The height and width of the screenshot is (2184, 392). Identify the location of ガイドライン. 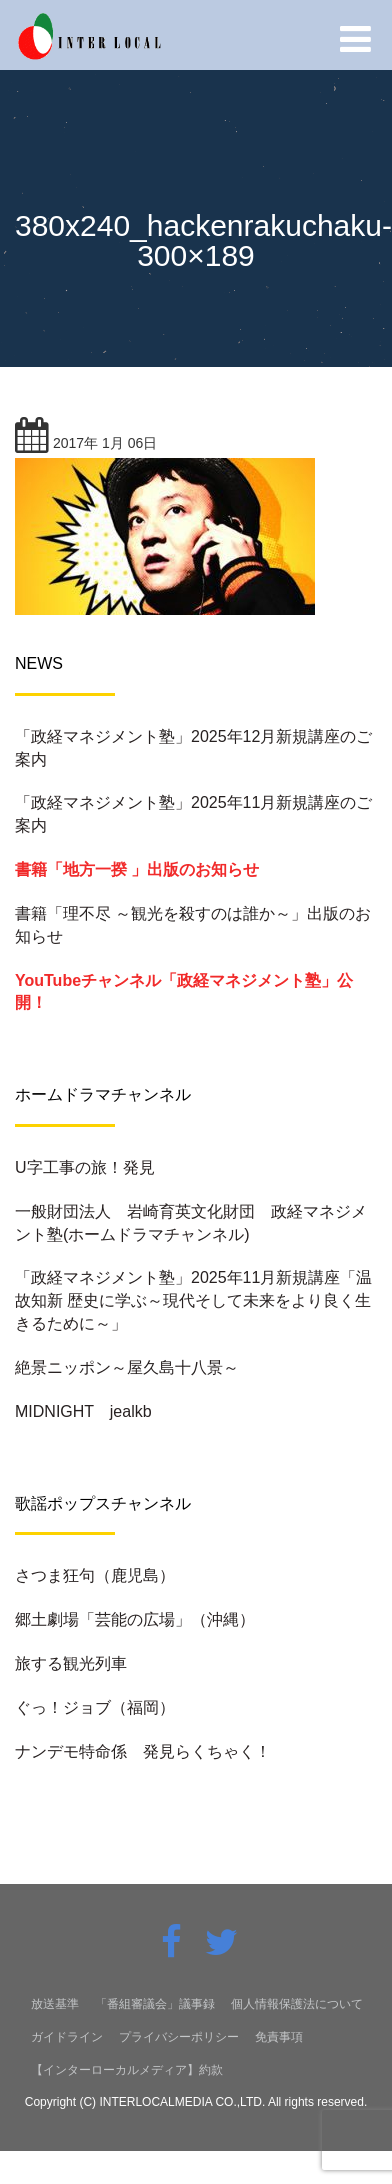
(67, 2037).